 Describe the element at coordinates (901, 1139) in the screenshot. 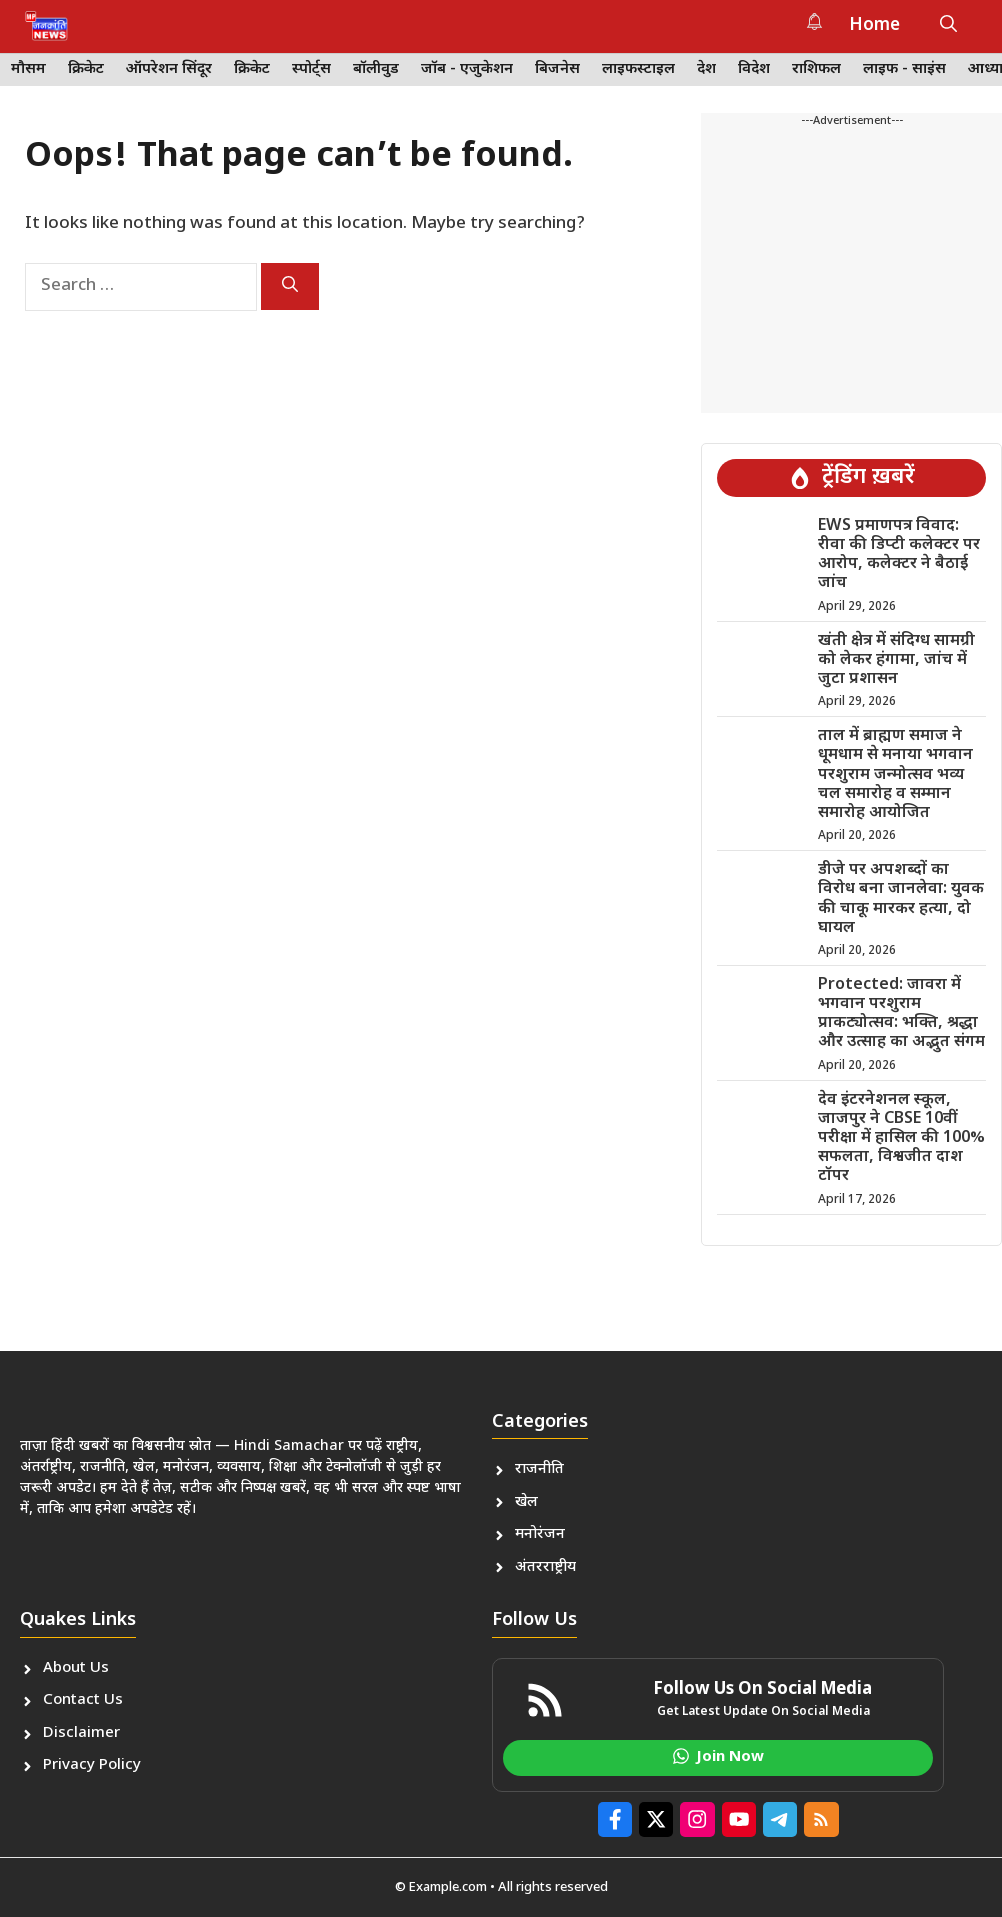

I see `देव इंटरनेशनल स्कूल, जाजपुर ने CBSE 10वीं परीक्षा में हासिल की 100% सफलता, विश्वजीत दाश टॉपर` at that location.